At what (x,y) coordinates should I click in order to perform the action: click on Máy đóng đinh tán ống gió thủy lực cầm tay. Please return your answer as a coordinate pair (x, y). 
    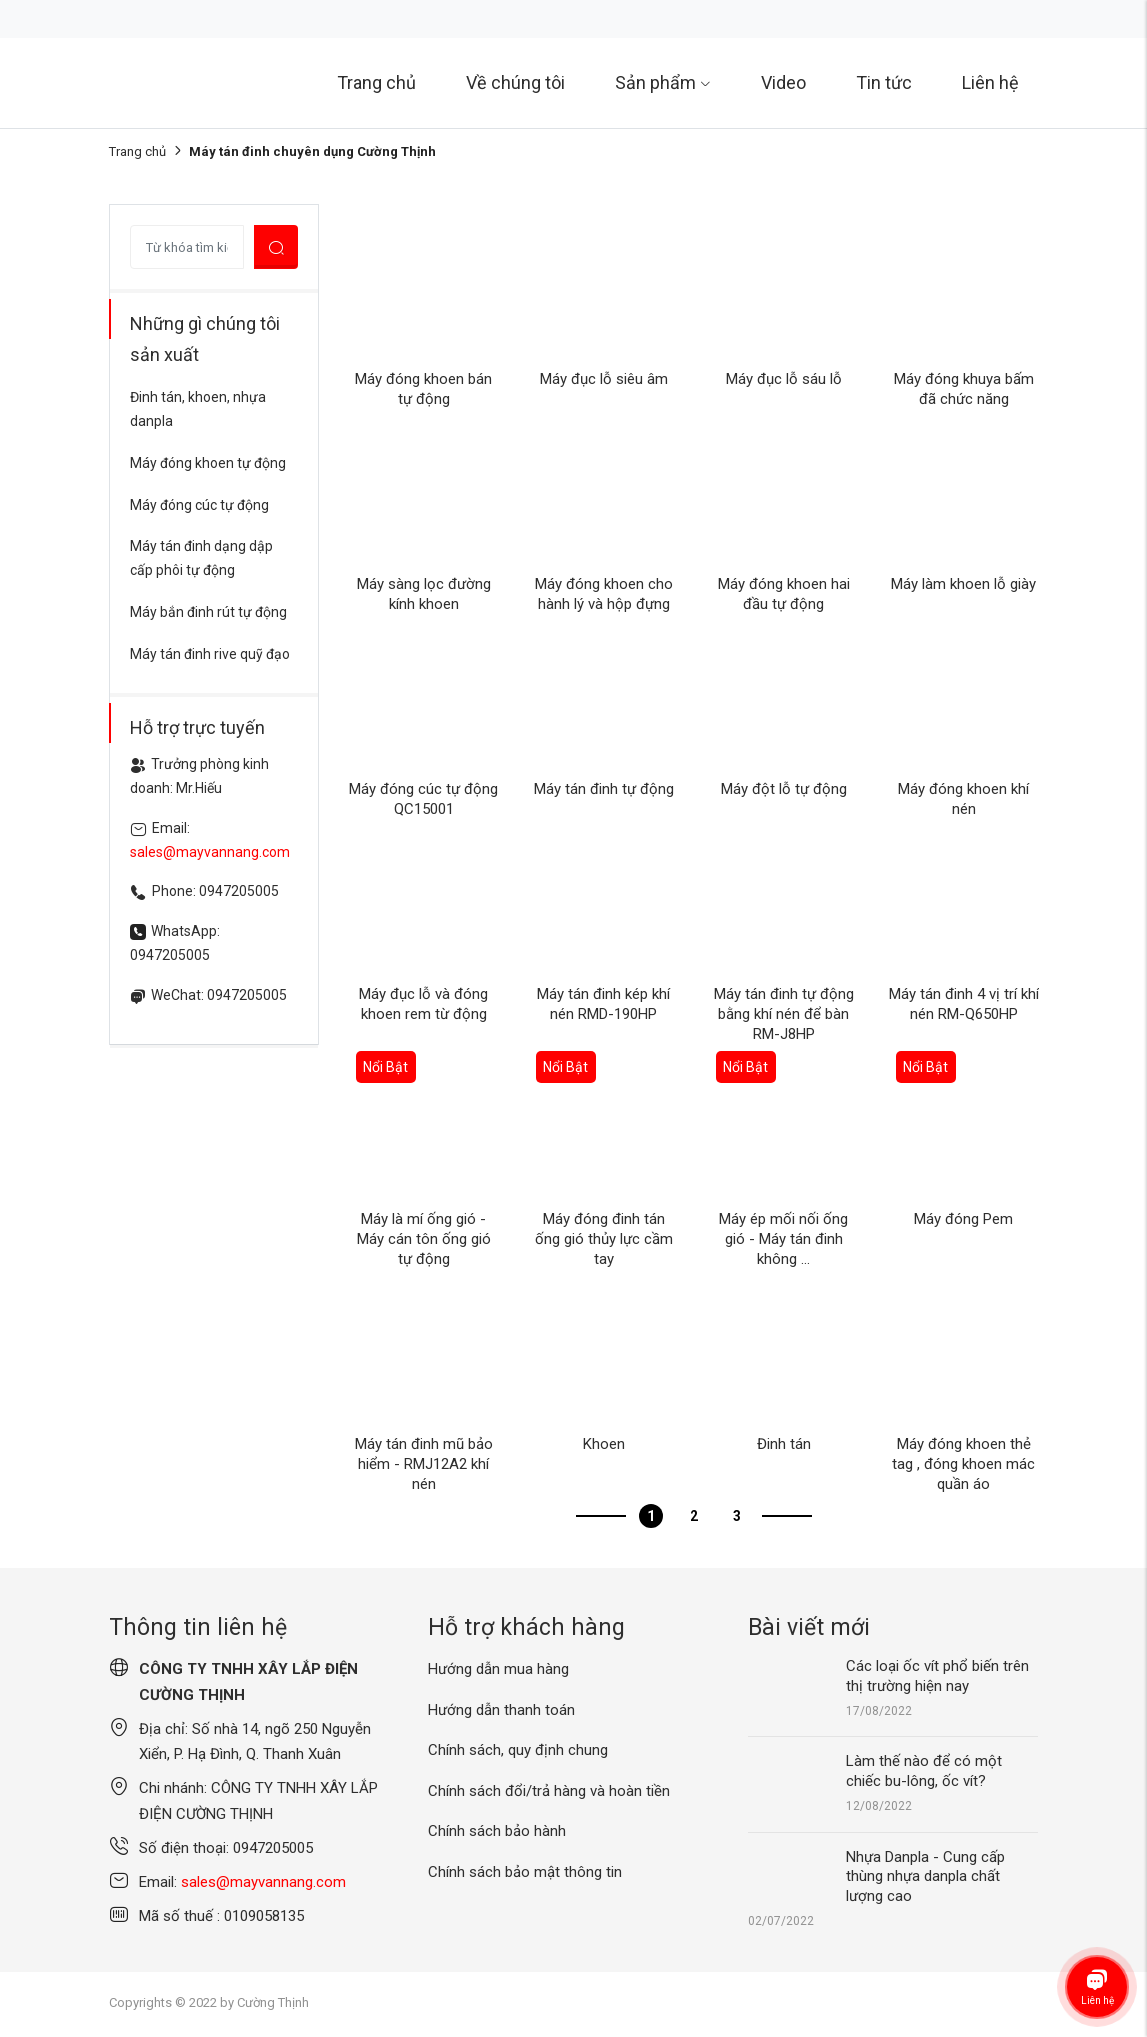
    Looking at the image, I should click on (604, 1239).